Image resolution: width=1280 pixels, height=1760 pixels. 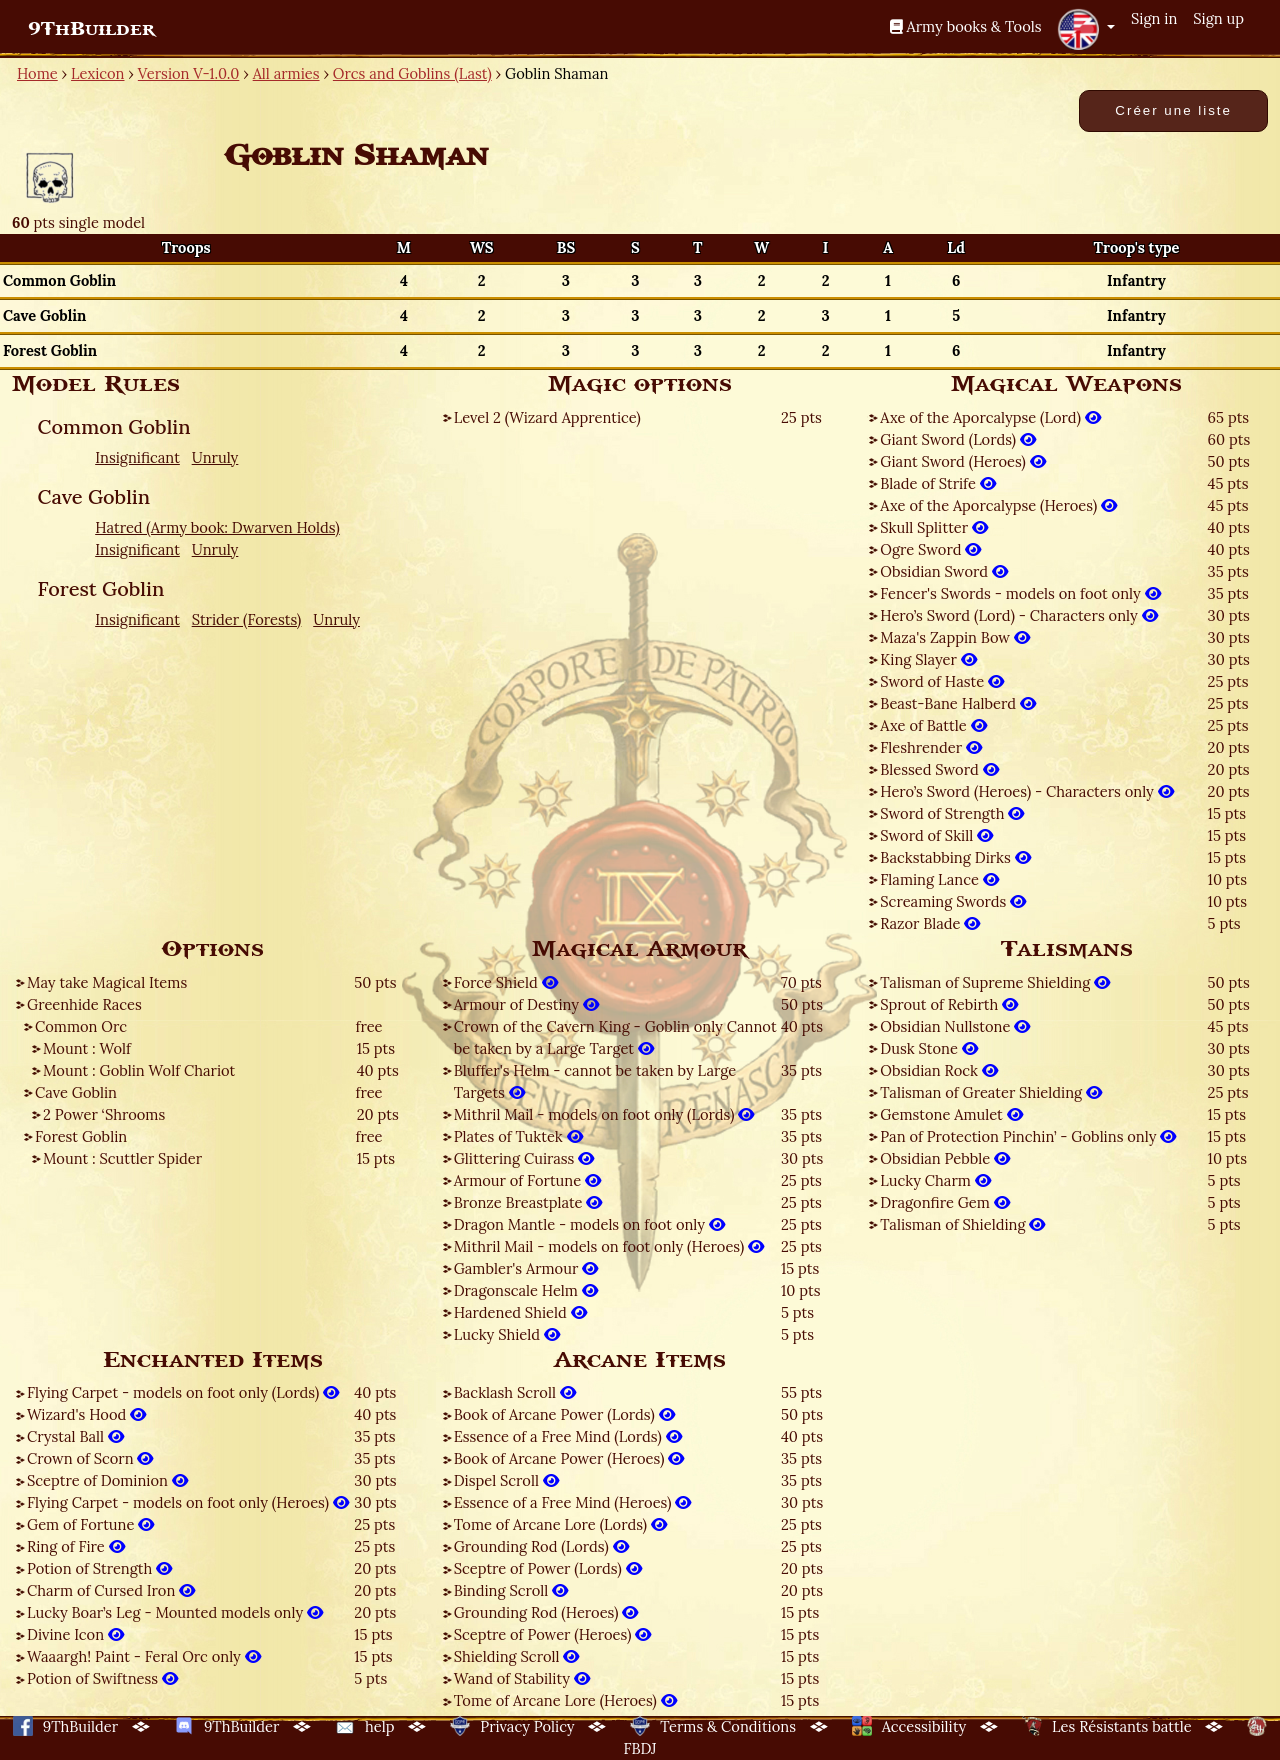 What do you see at coordinates (1020, 593) in the screenshot?
I see `Fencer's Swords - models on foot only` at bounding box center [1020, 593].